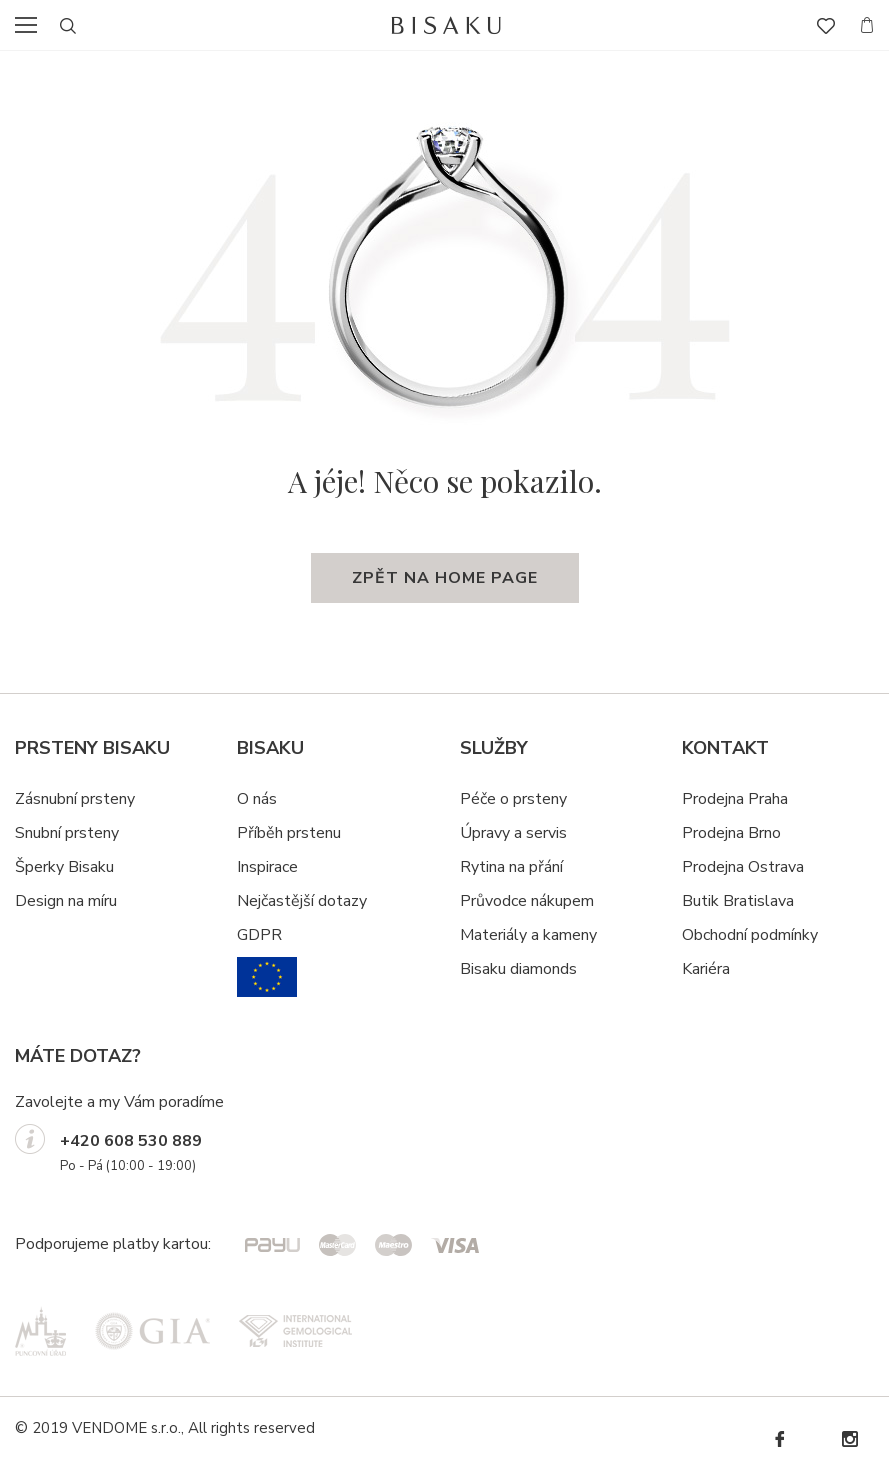 The image size is (889, 1482). I want to click on Obchodní podmínky, so click(750, 935).